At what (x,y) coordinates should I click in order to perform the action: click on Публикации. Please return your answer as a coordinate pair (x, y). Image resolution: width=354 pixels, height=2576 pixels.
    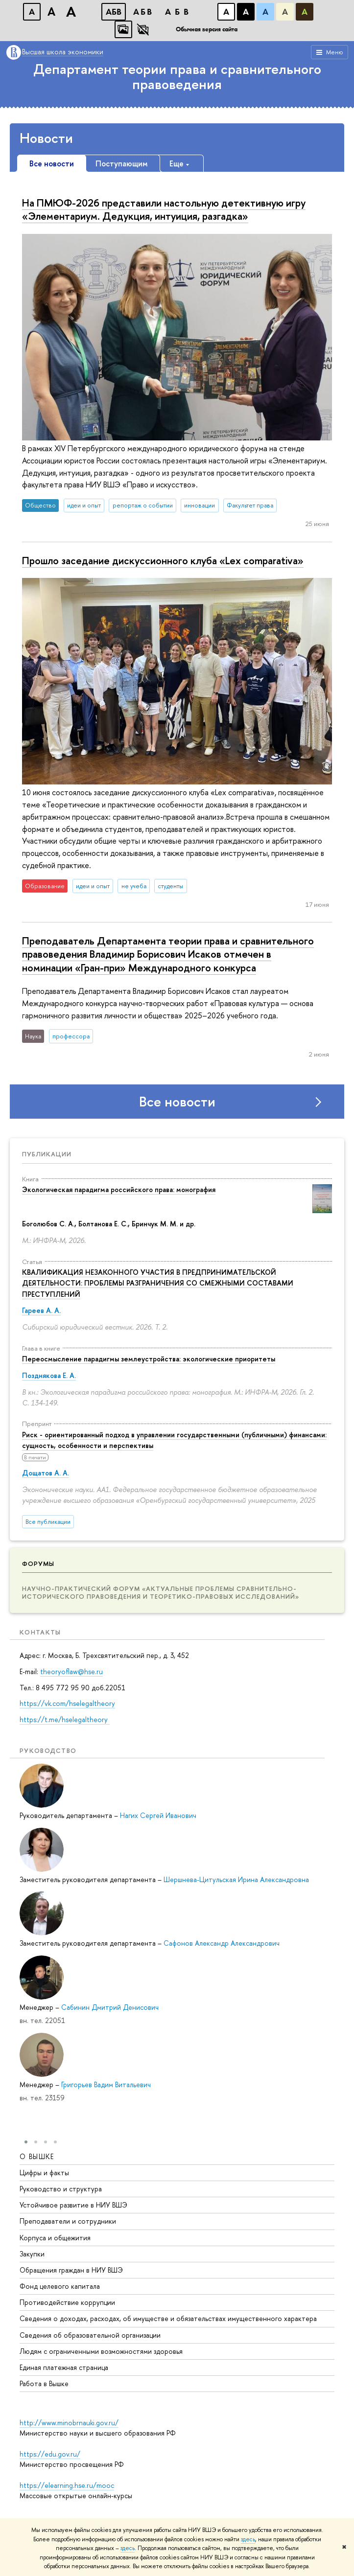
    Looking at the image, I should click on (46, 1154).